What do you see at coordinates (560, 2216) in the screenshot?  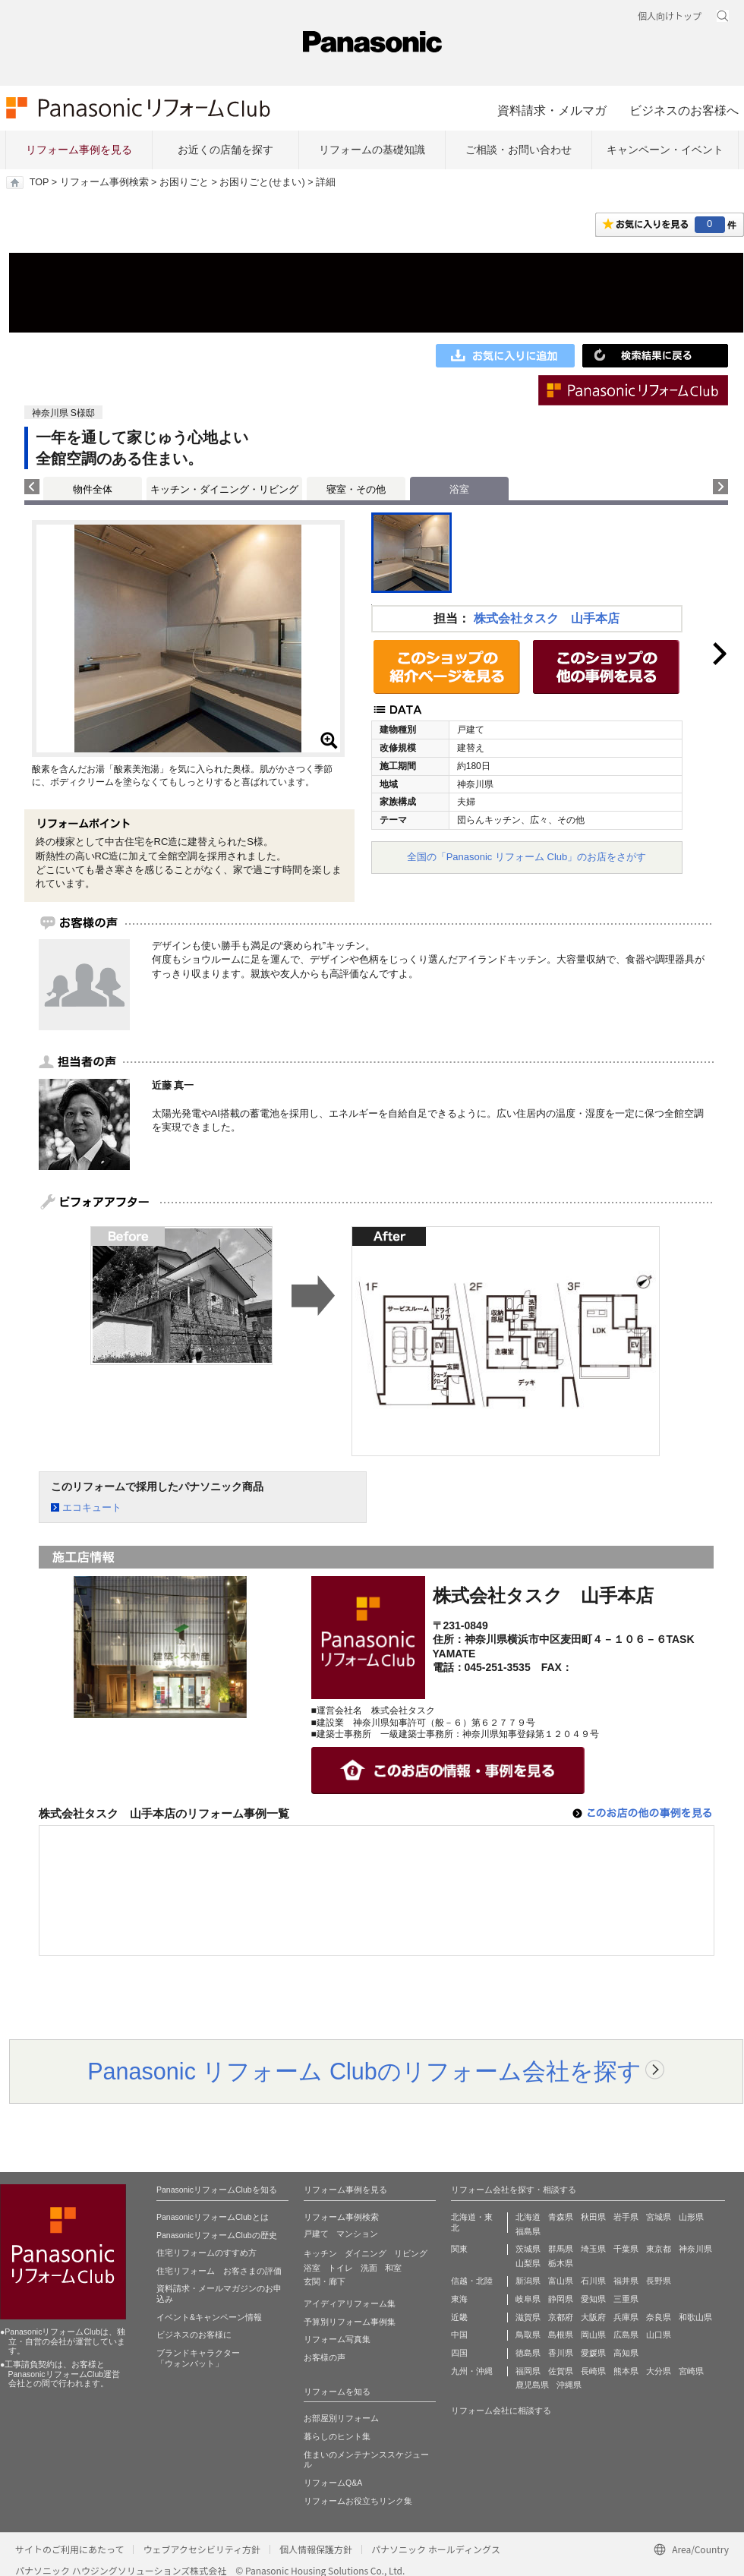 I see `青森県` at bounding box center [560, 2216].